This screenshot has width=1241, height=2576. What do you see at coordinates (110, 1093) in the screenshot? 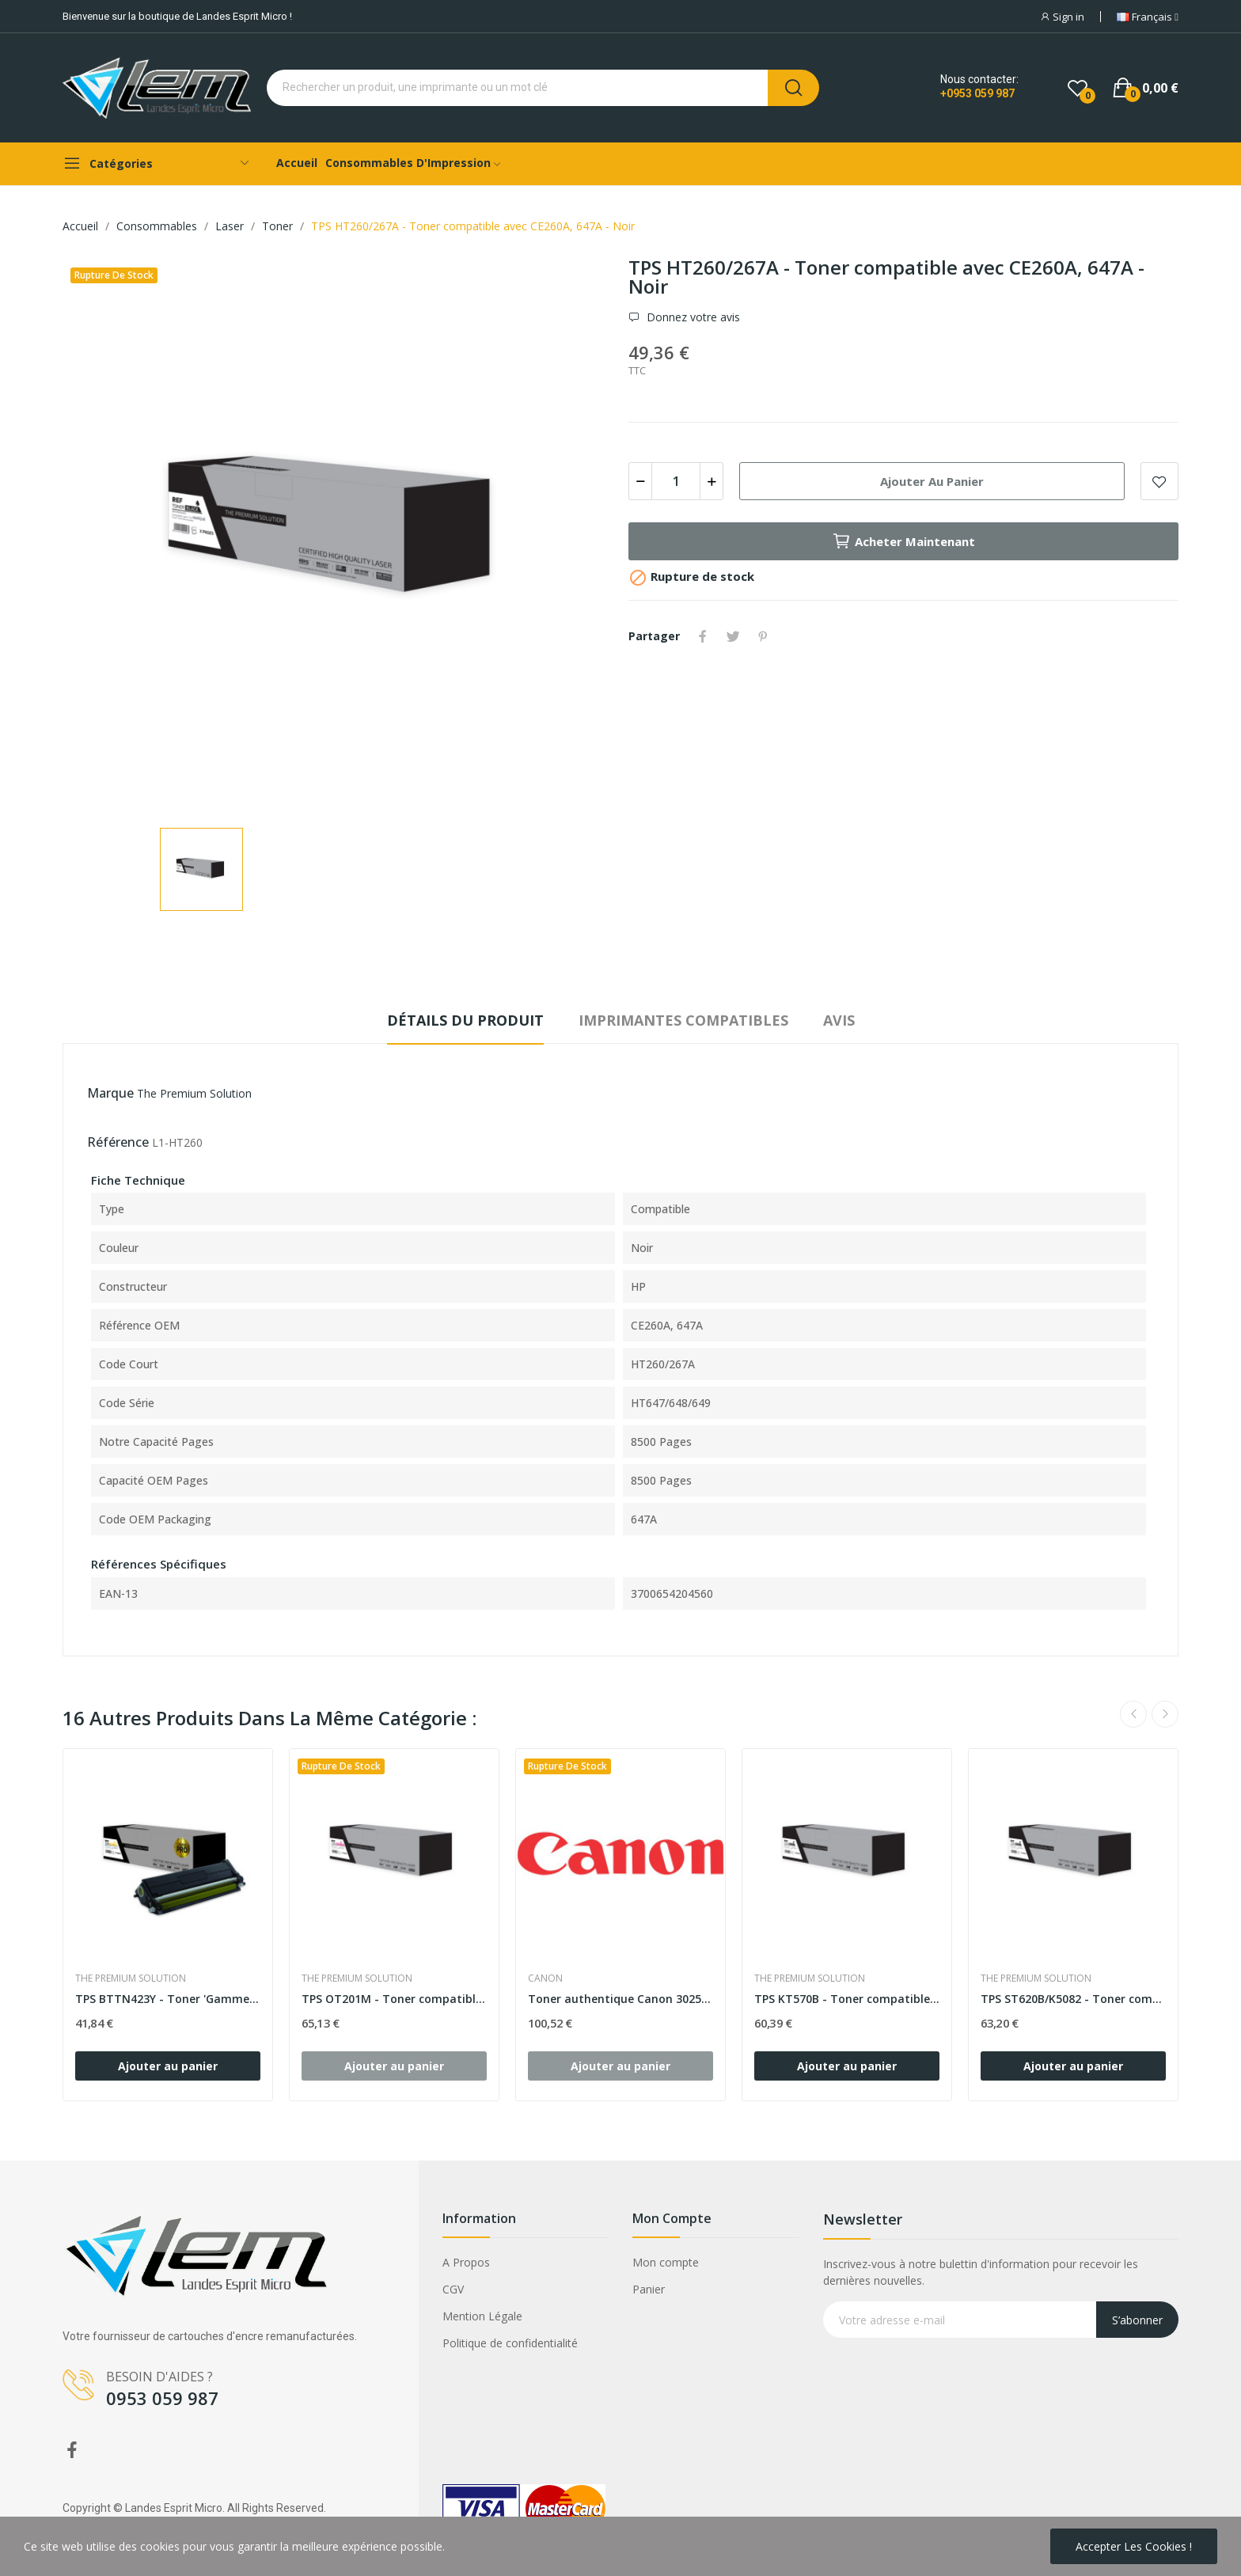
I see `Marque` at bounding box center [110, 1093].